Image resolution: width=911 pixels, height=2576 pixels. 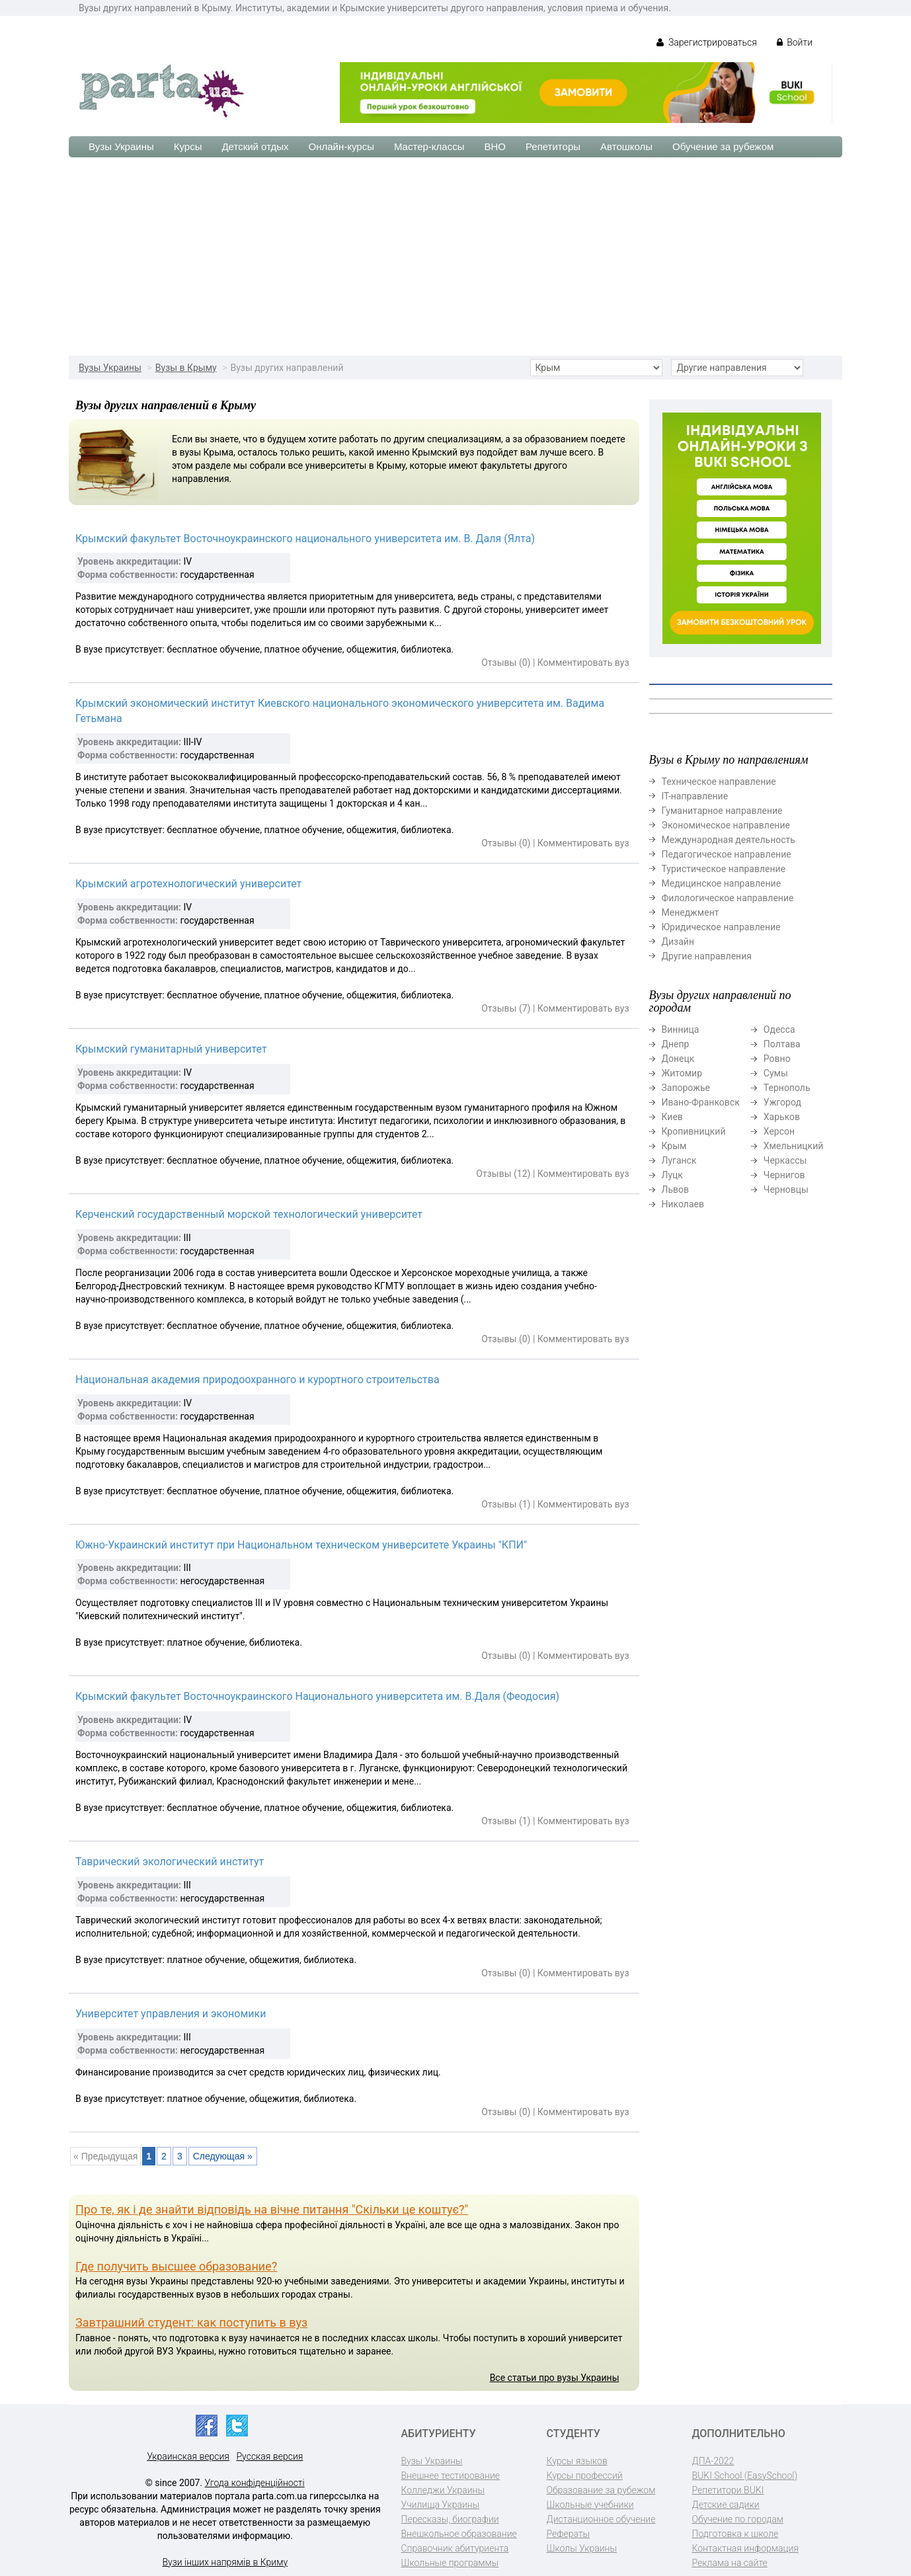 I want to click on Отзывы (0), so click(x=505, y=662).